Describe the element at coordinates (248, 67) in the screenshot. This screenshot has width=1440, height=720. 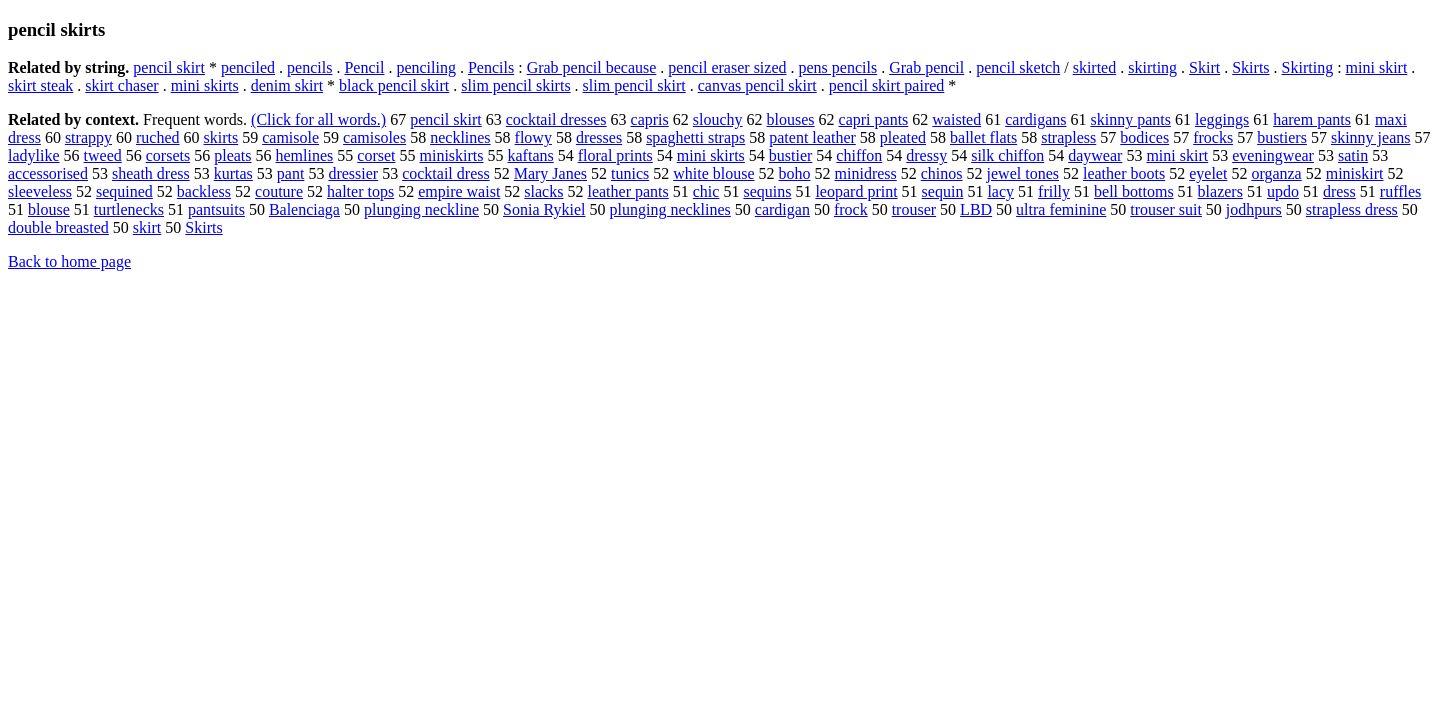
I see `penciled` at that location.